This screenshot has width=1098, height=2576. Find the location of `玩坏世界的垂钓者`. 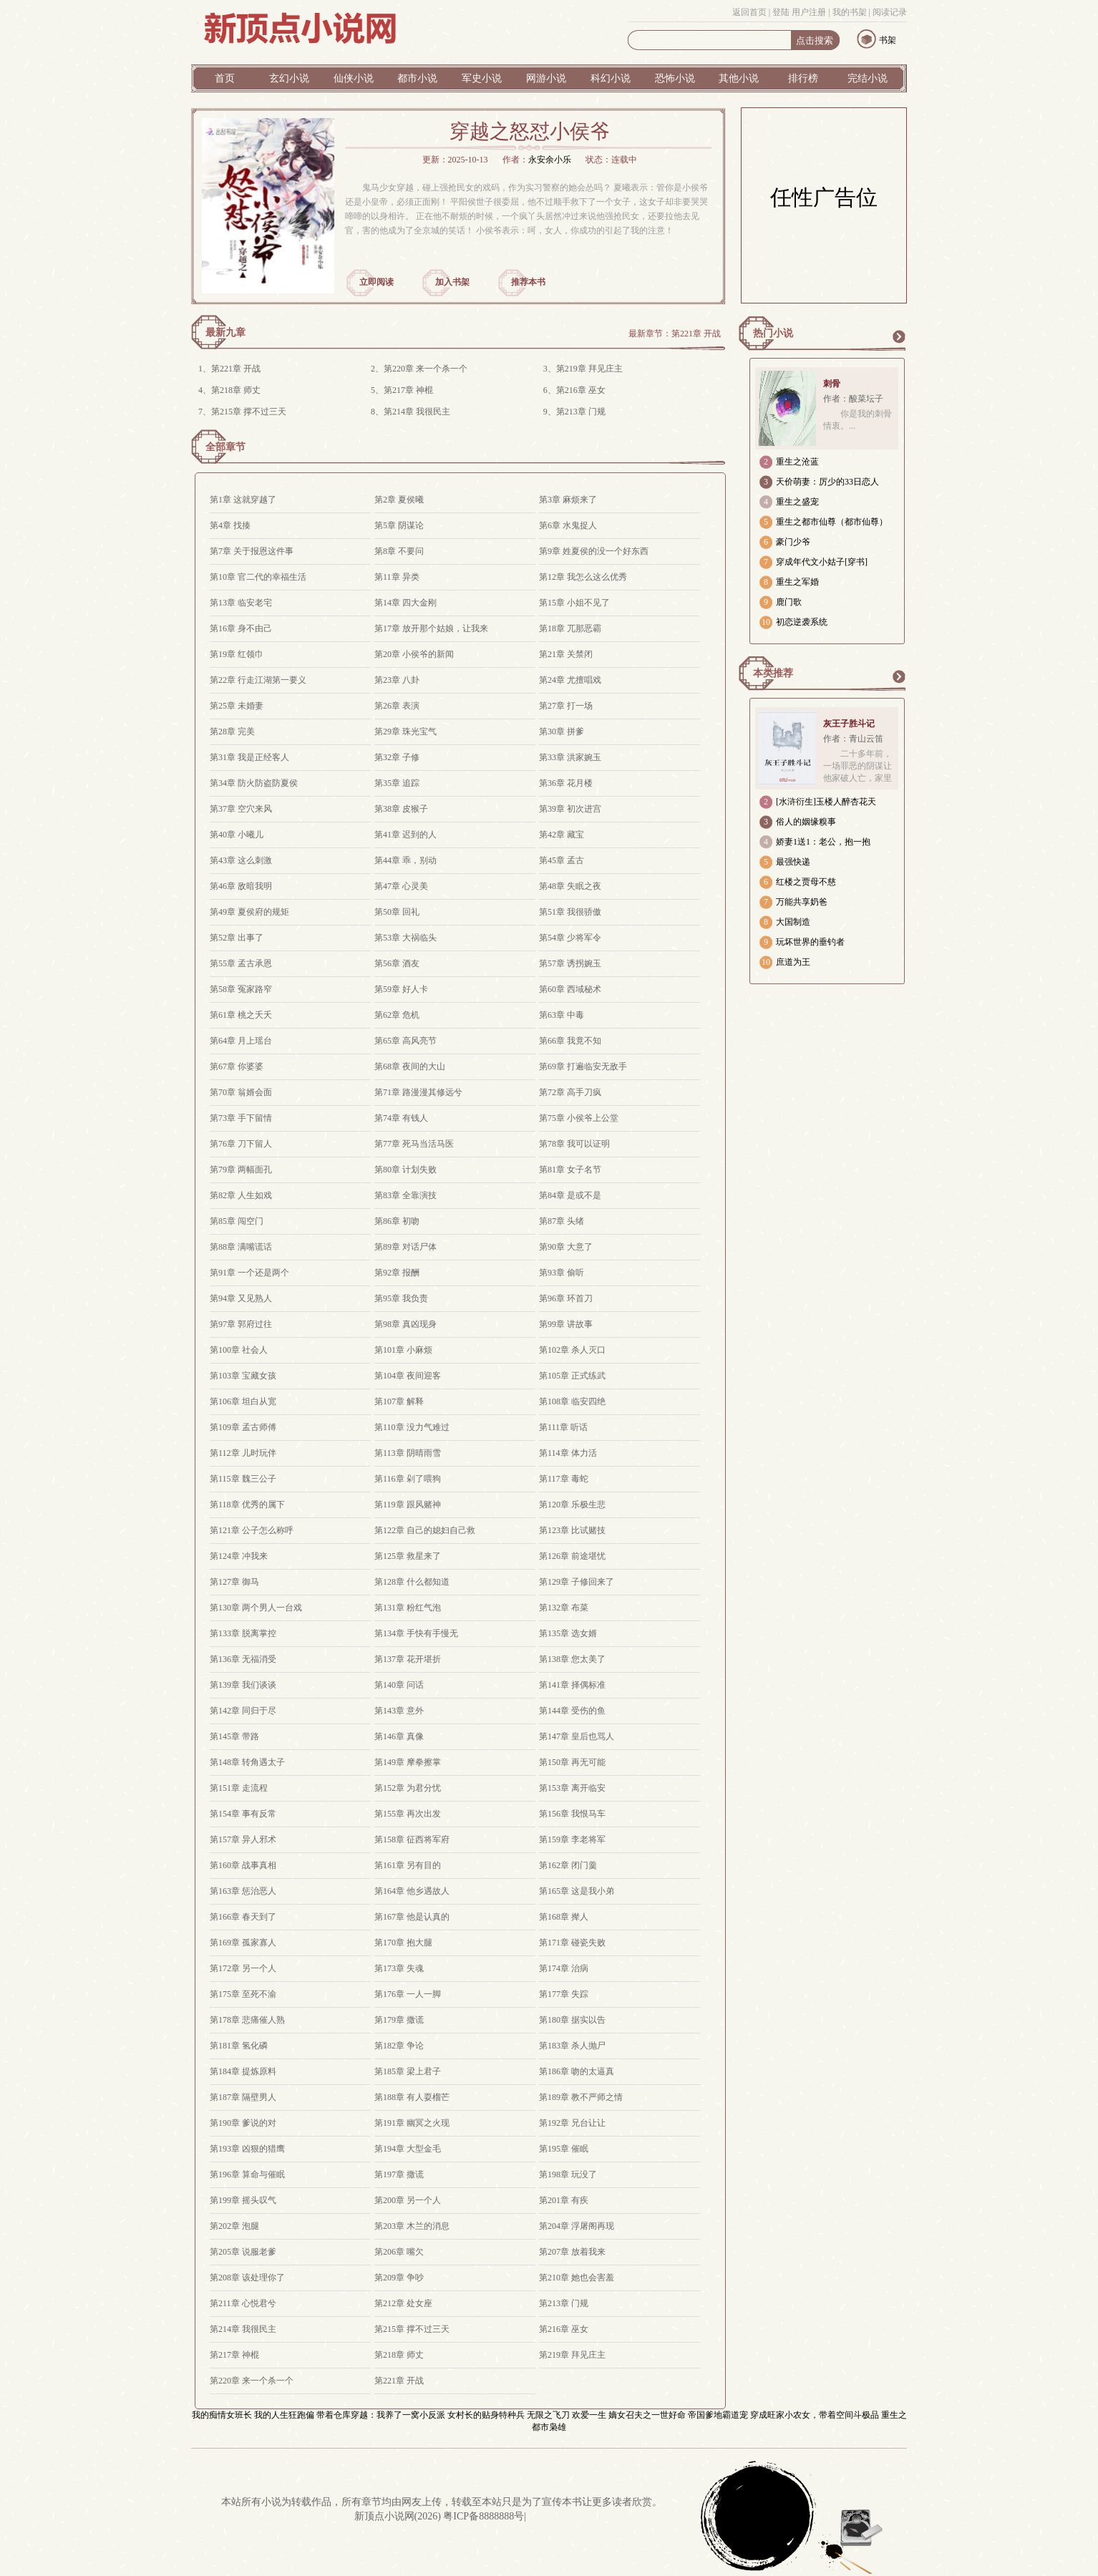

玩坏世界的垂钓者 is located at coordinates (810, 942).